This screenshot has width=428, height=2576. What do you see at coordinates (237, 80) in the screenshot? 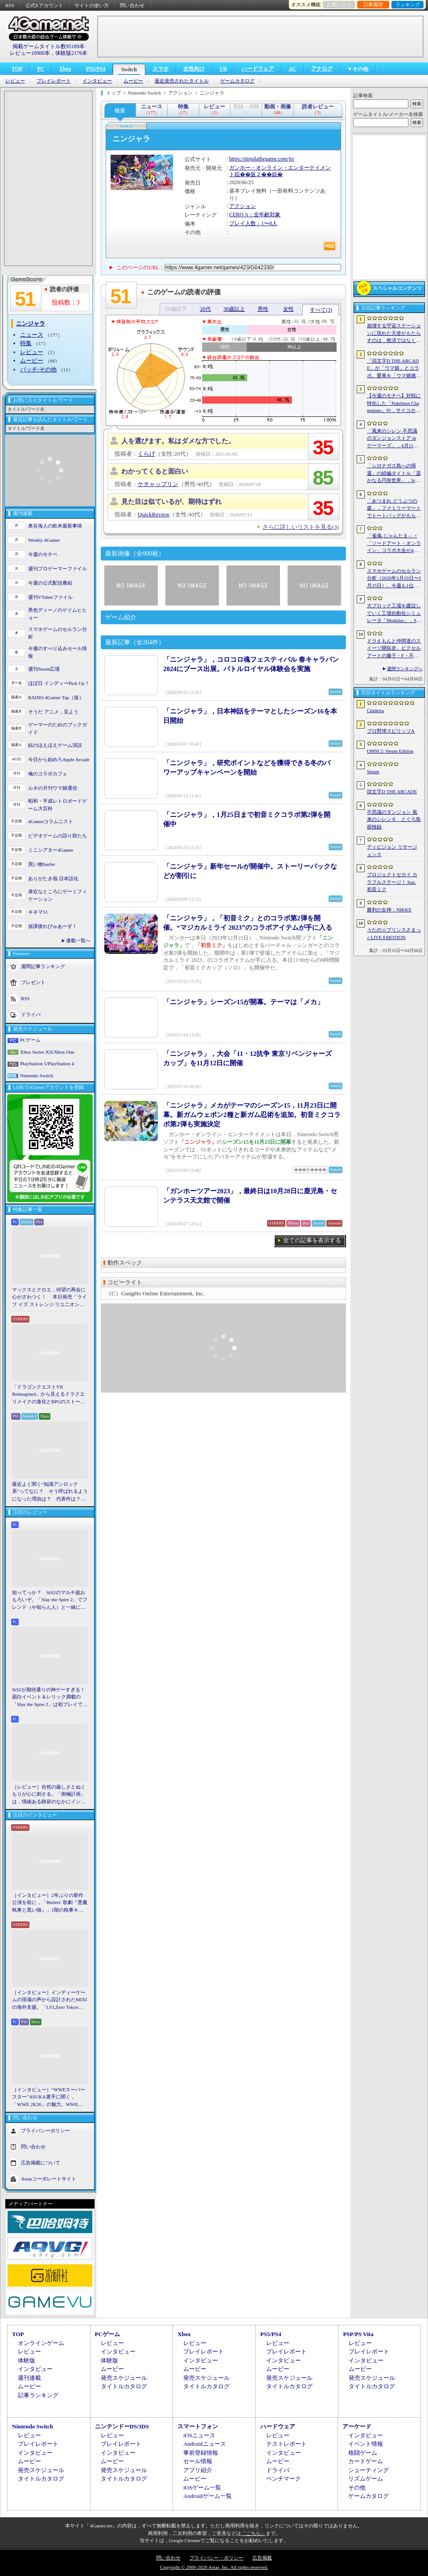
I see `ゲームカタログ` at bounding box center [237, 80].